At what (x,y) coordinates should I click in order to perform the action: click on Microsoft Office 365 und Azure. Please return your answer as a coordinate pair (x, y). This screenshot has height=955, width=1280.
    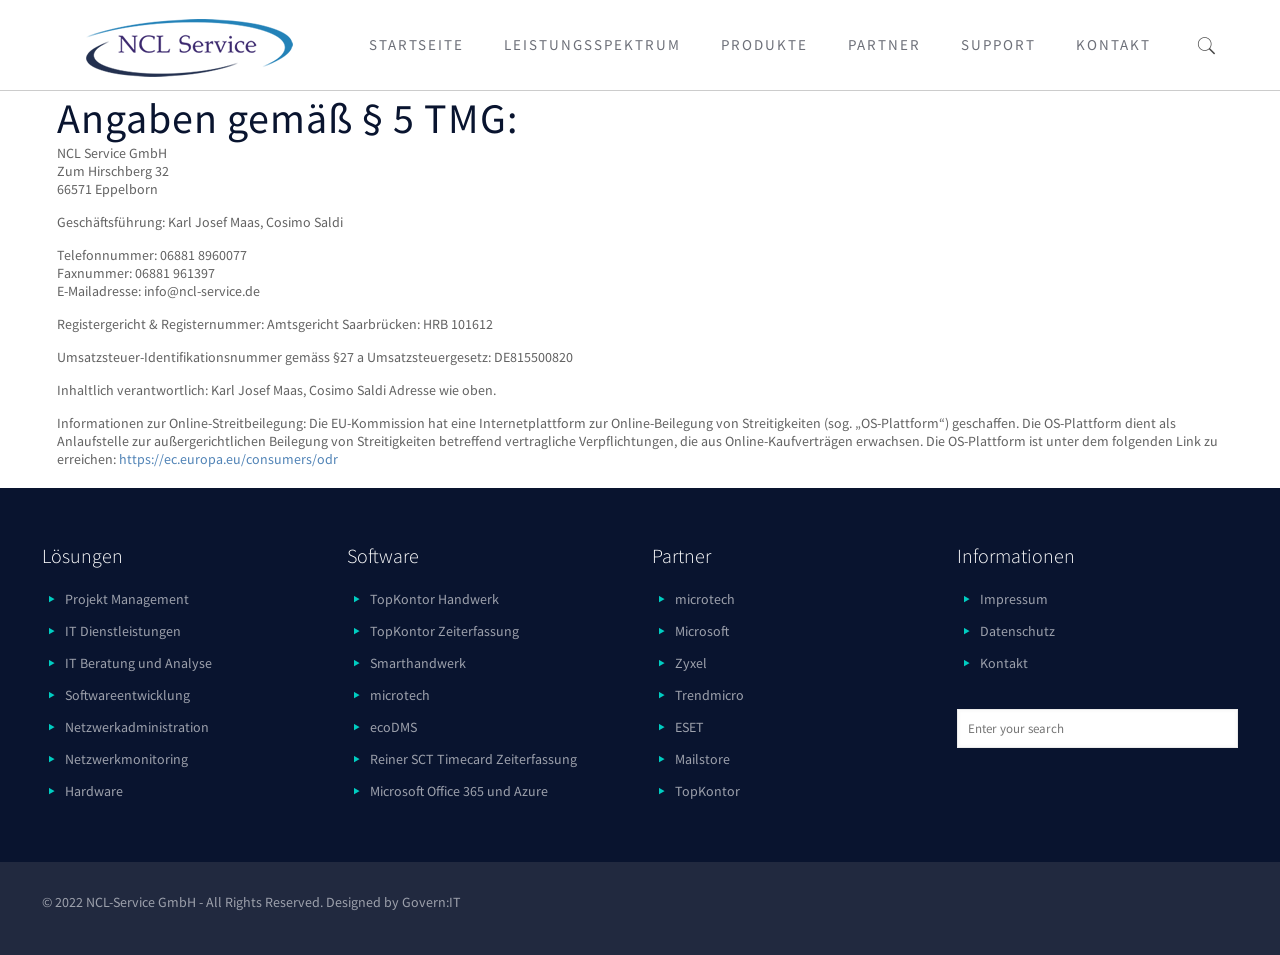
    Looking at the image, I should click on (459, 791).